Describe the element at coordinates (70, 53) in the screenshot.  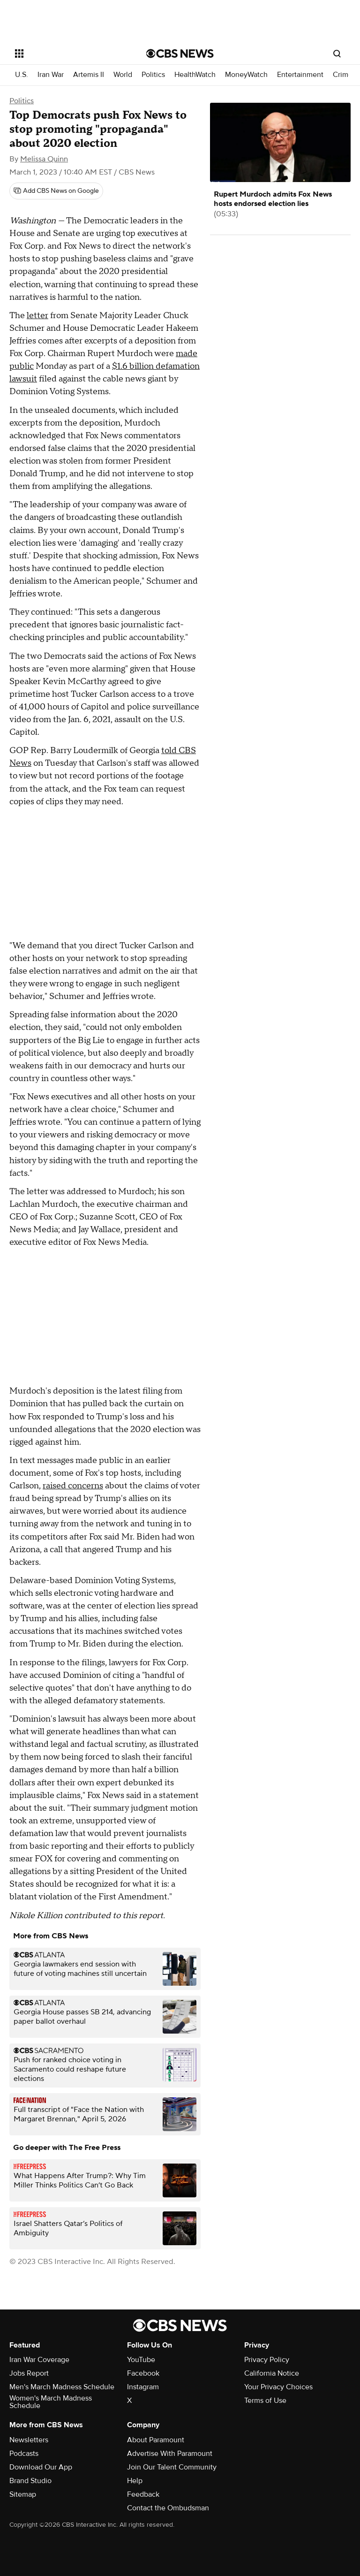
I see `[Open the site navigation]` at that location.